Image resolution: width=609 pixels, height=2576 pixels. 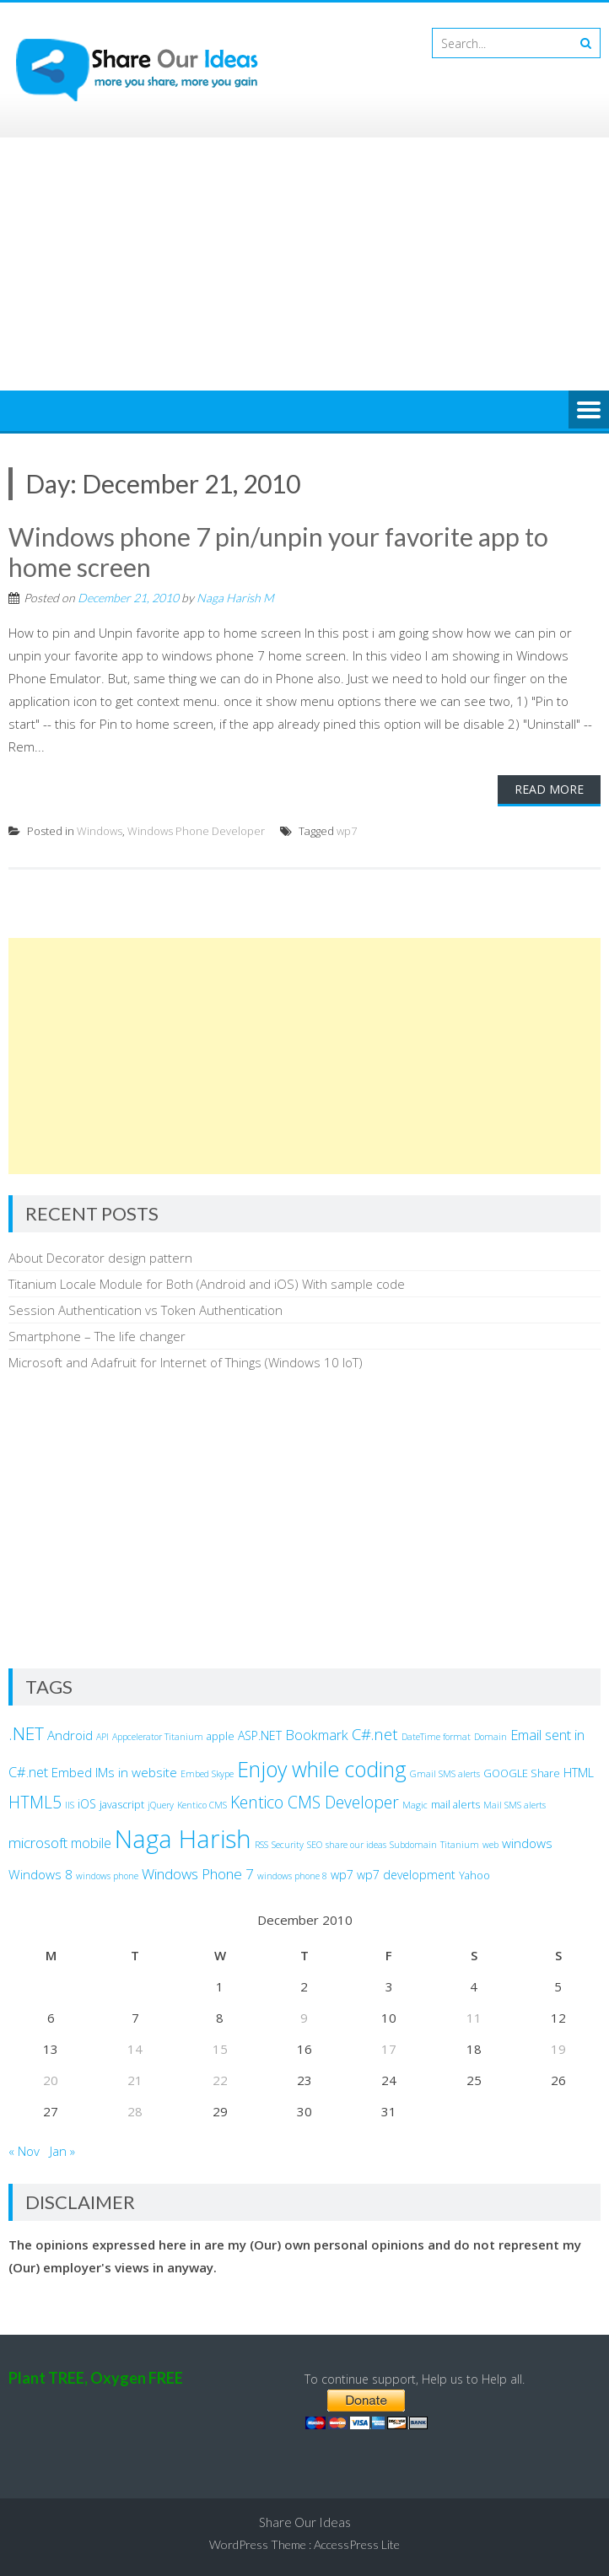 I want to click on Gmail SMS alerts [Gmail SMS alerts (2 items)], so click(x=445, y=1774).